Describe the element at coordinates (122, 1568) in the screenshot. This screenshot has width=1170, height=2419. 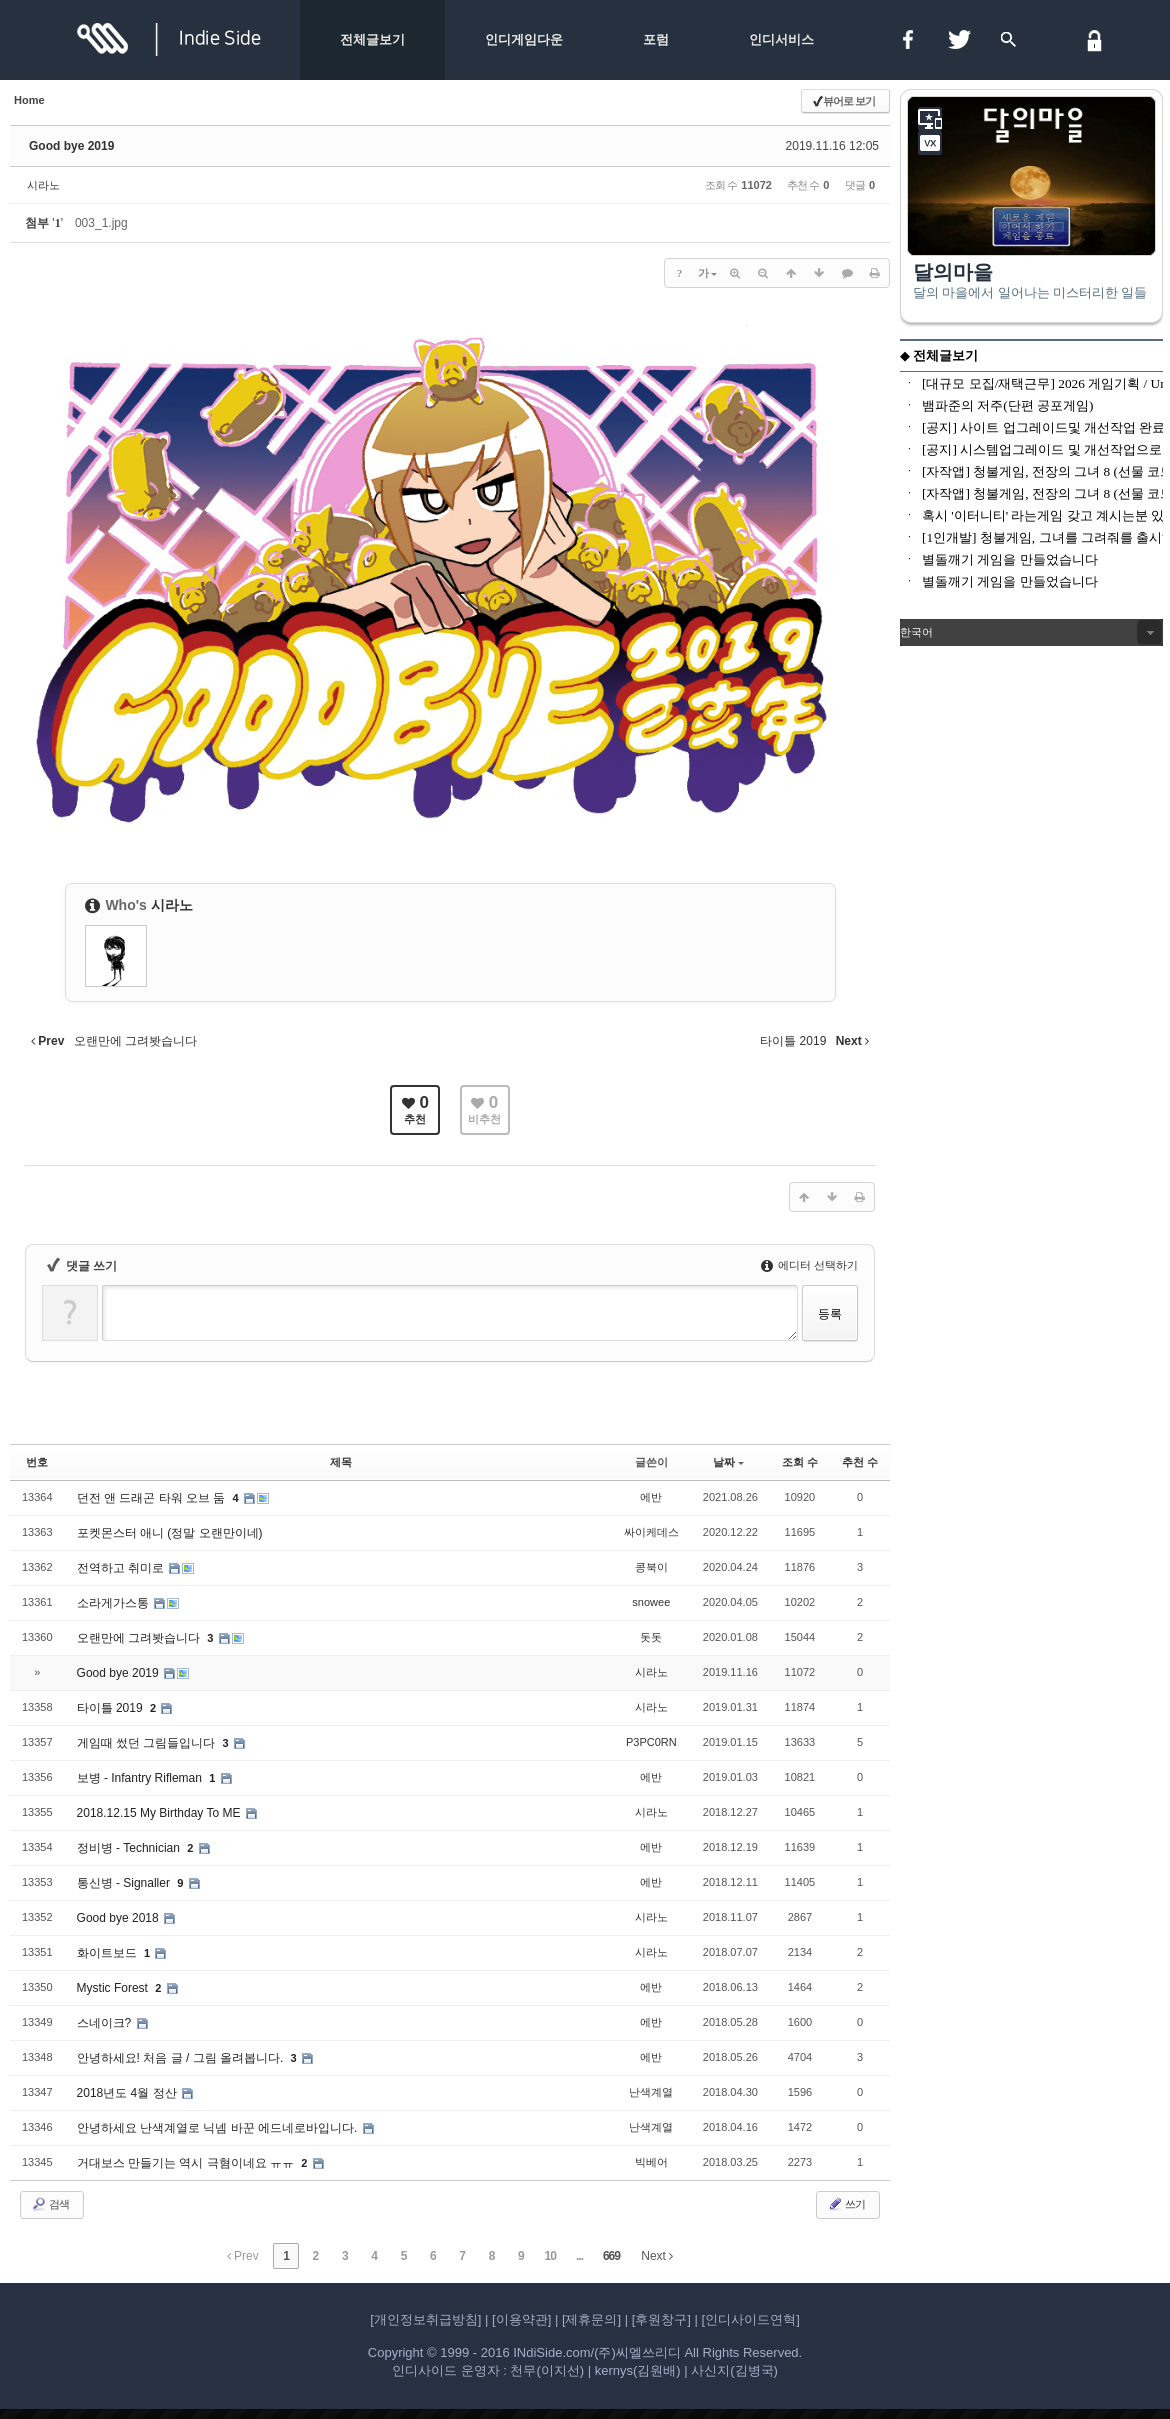
I see `전역하고 취미로` at that location.